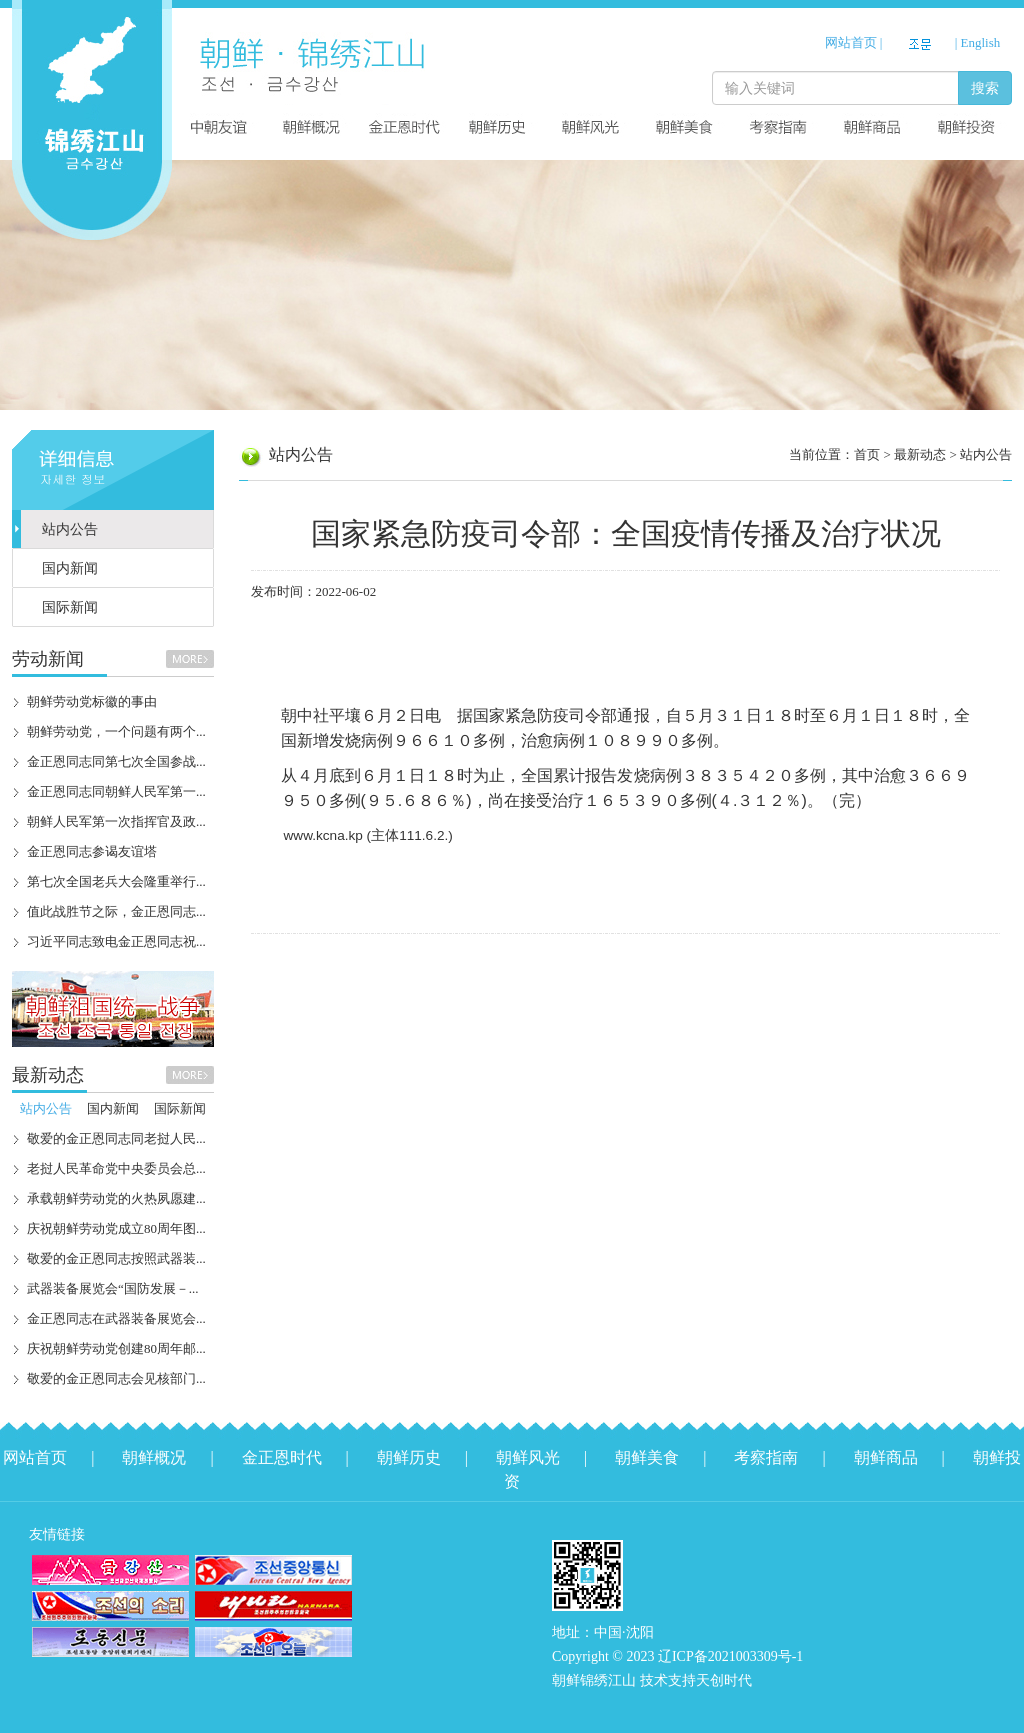  What do you see at coordinates (851, 42) in the screenshot?
I see `网站首页` at bounding box center [851, 42].